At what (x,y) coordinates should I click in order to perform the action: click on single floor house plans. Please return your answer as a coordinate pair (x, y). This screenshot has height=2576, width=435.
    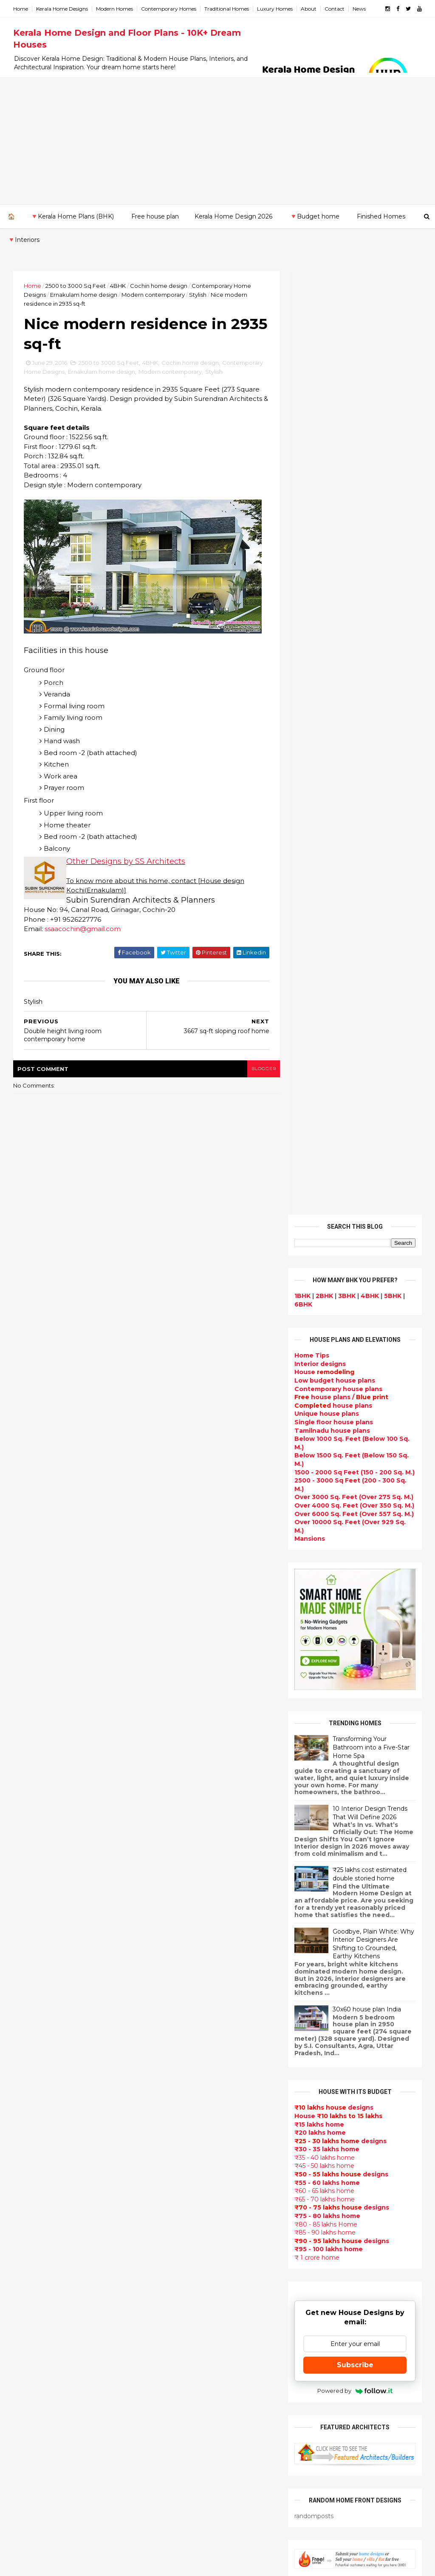
    Looking at the image, I should click on (192, 2209).